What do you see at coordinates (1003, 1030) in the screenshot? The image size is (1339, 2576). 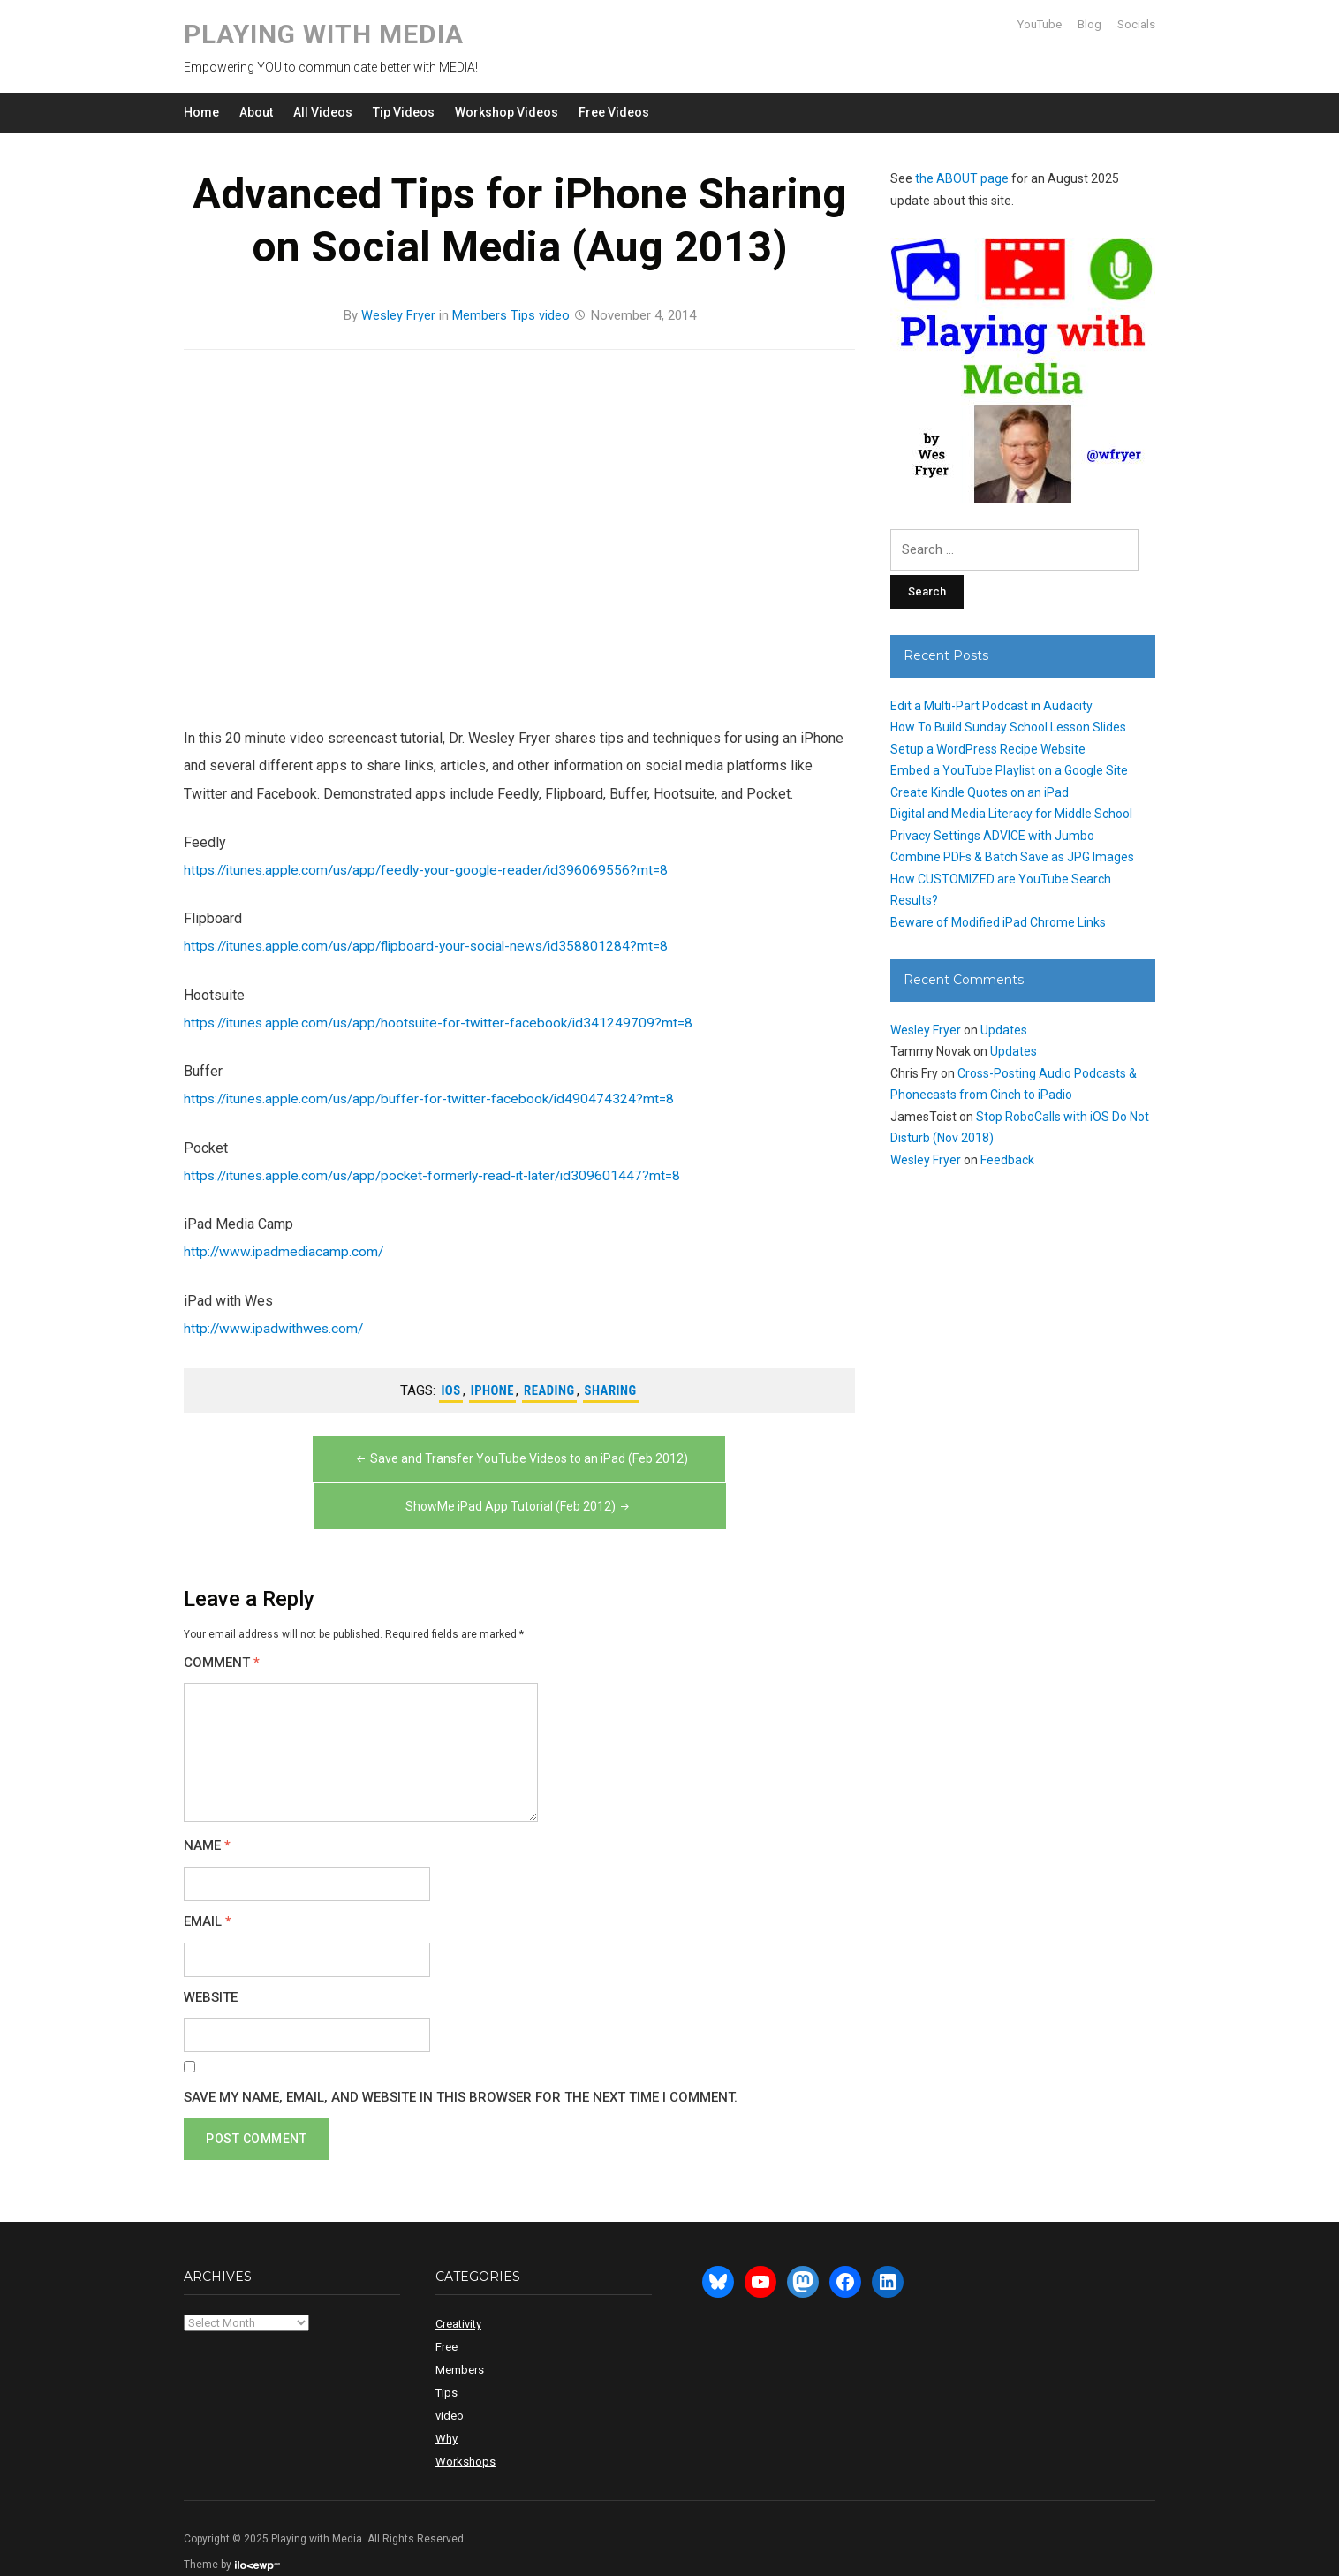 I see `Updates` at bounding box center [1003, 1030].